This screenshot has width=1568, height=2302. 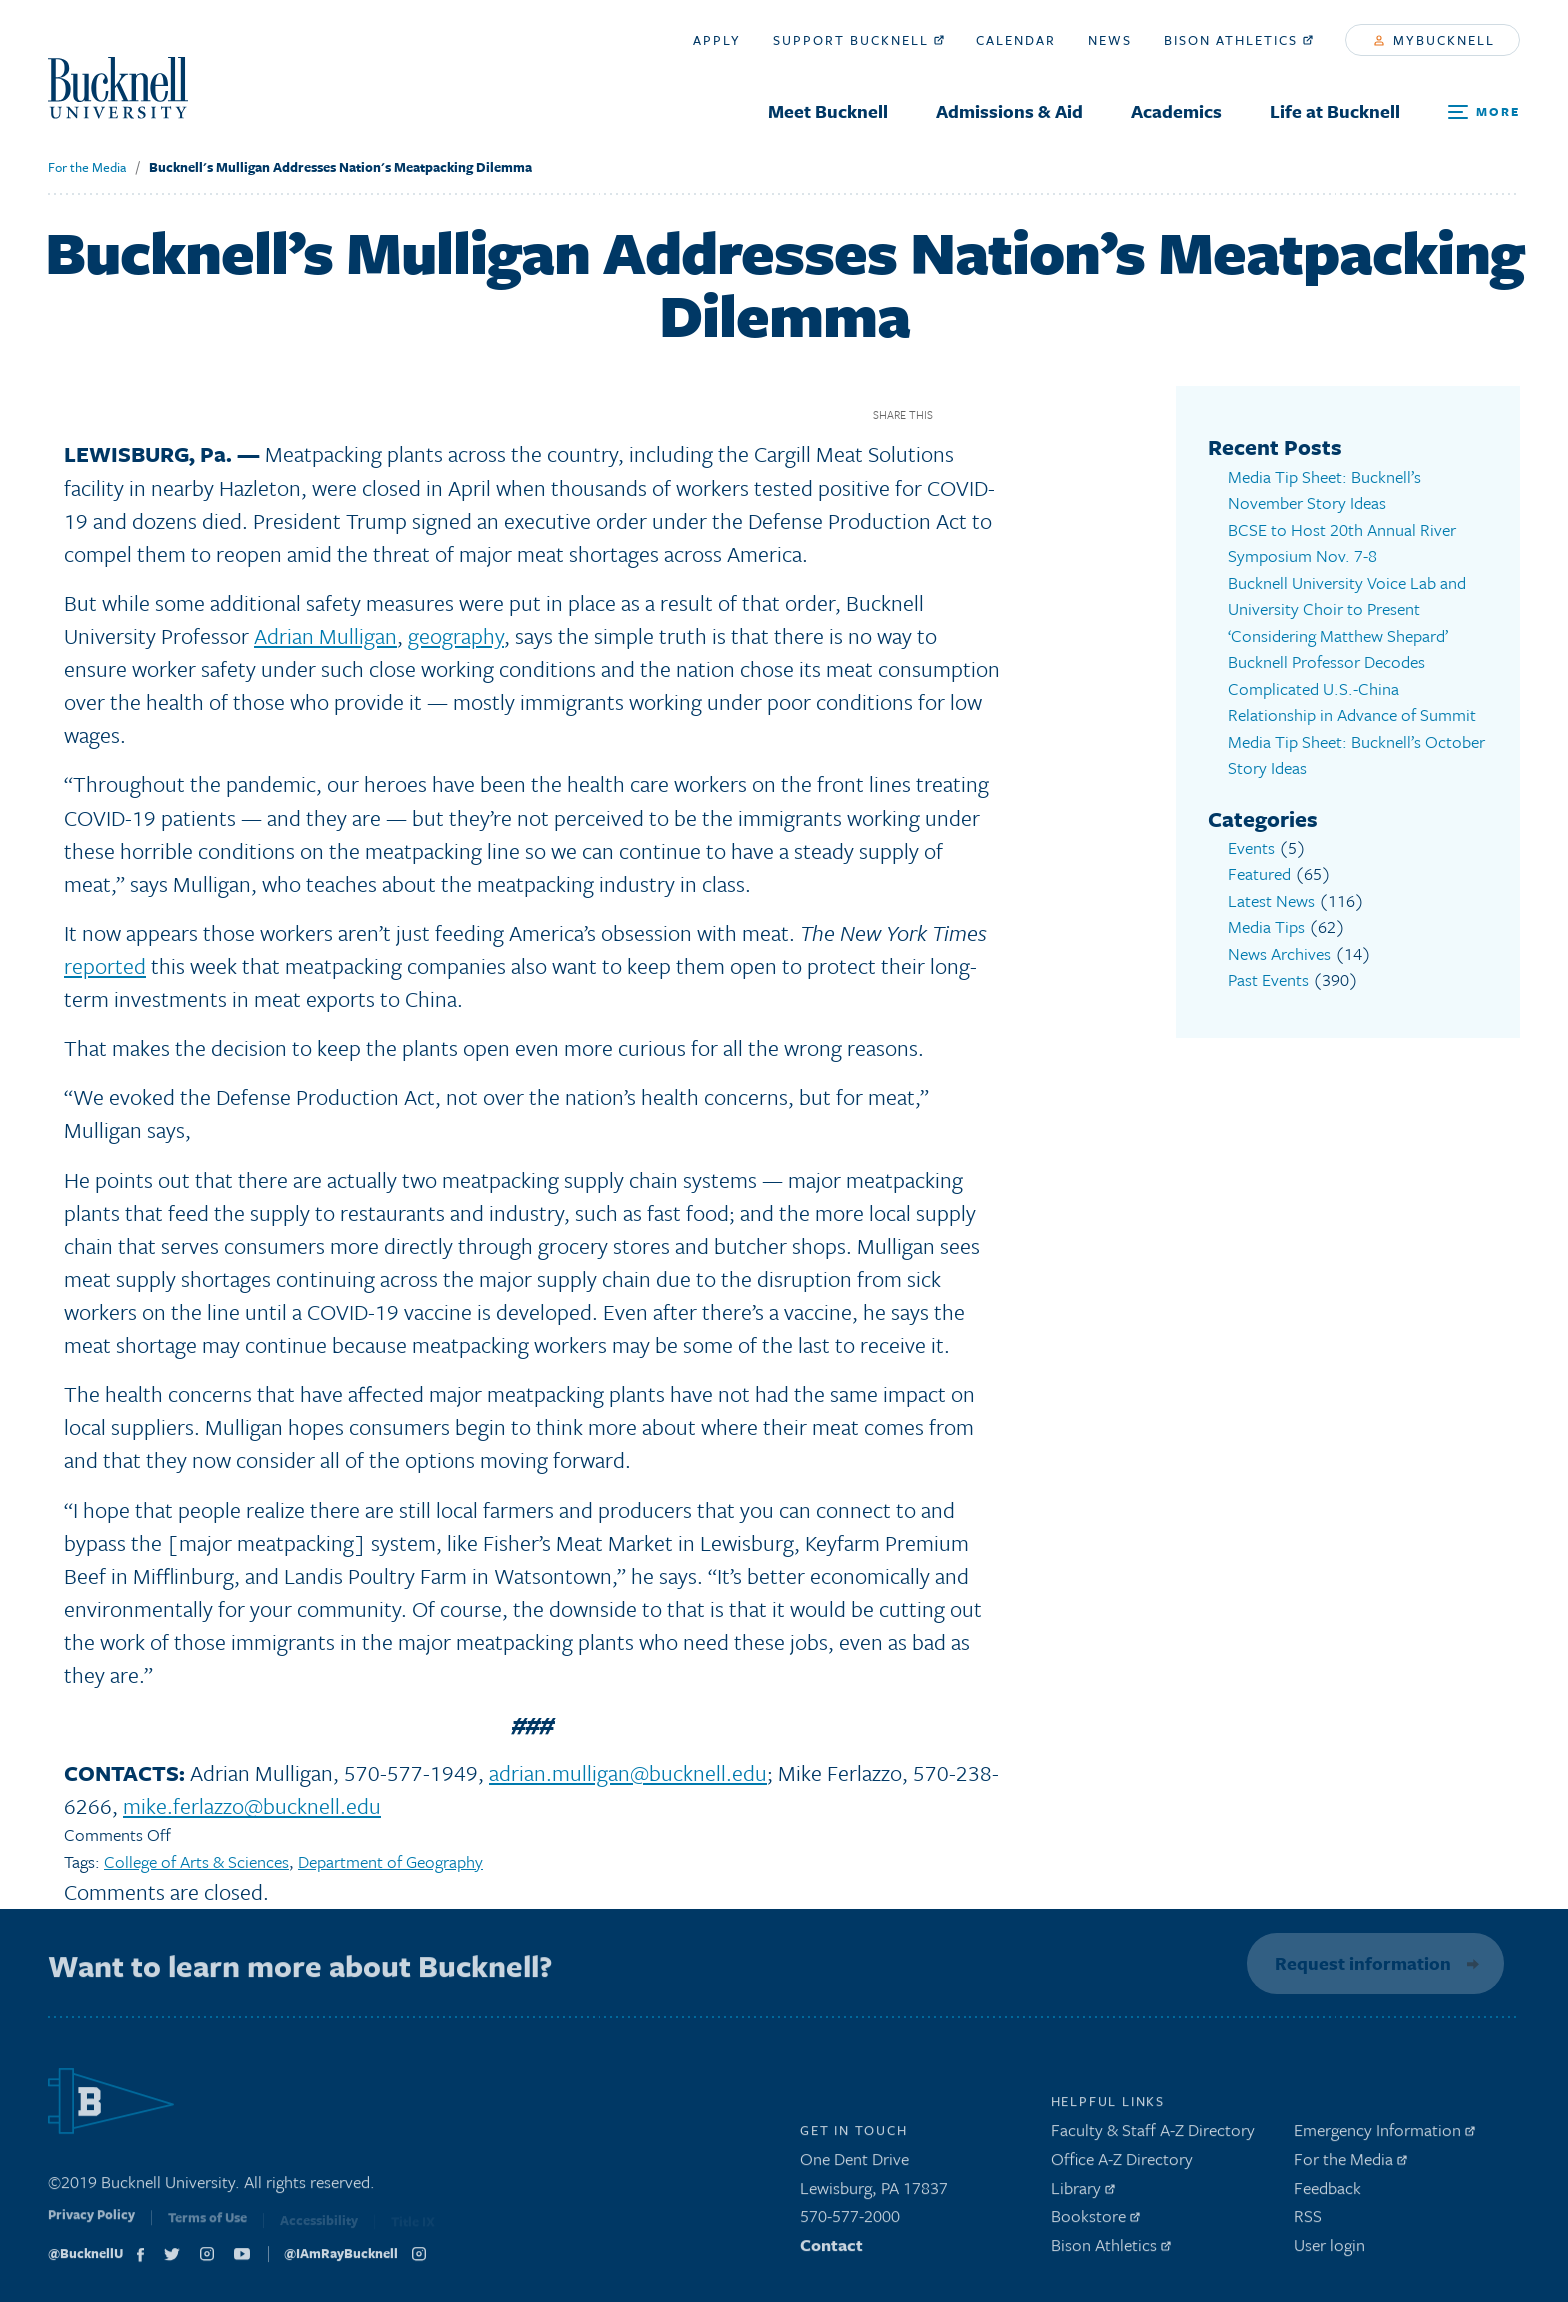 What do you see at coordinates (1266, 926) in the screenshot?
I see `Media Tips` at bounding box center [1266, 926].